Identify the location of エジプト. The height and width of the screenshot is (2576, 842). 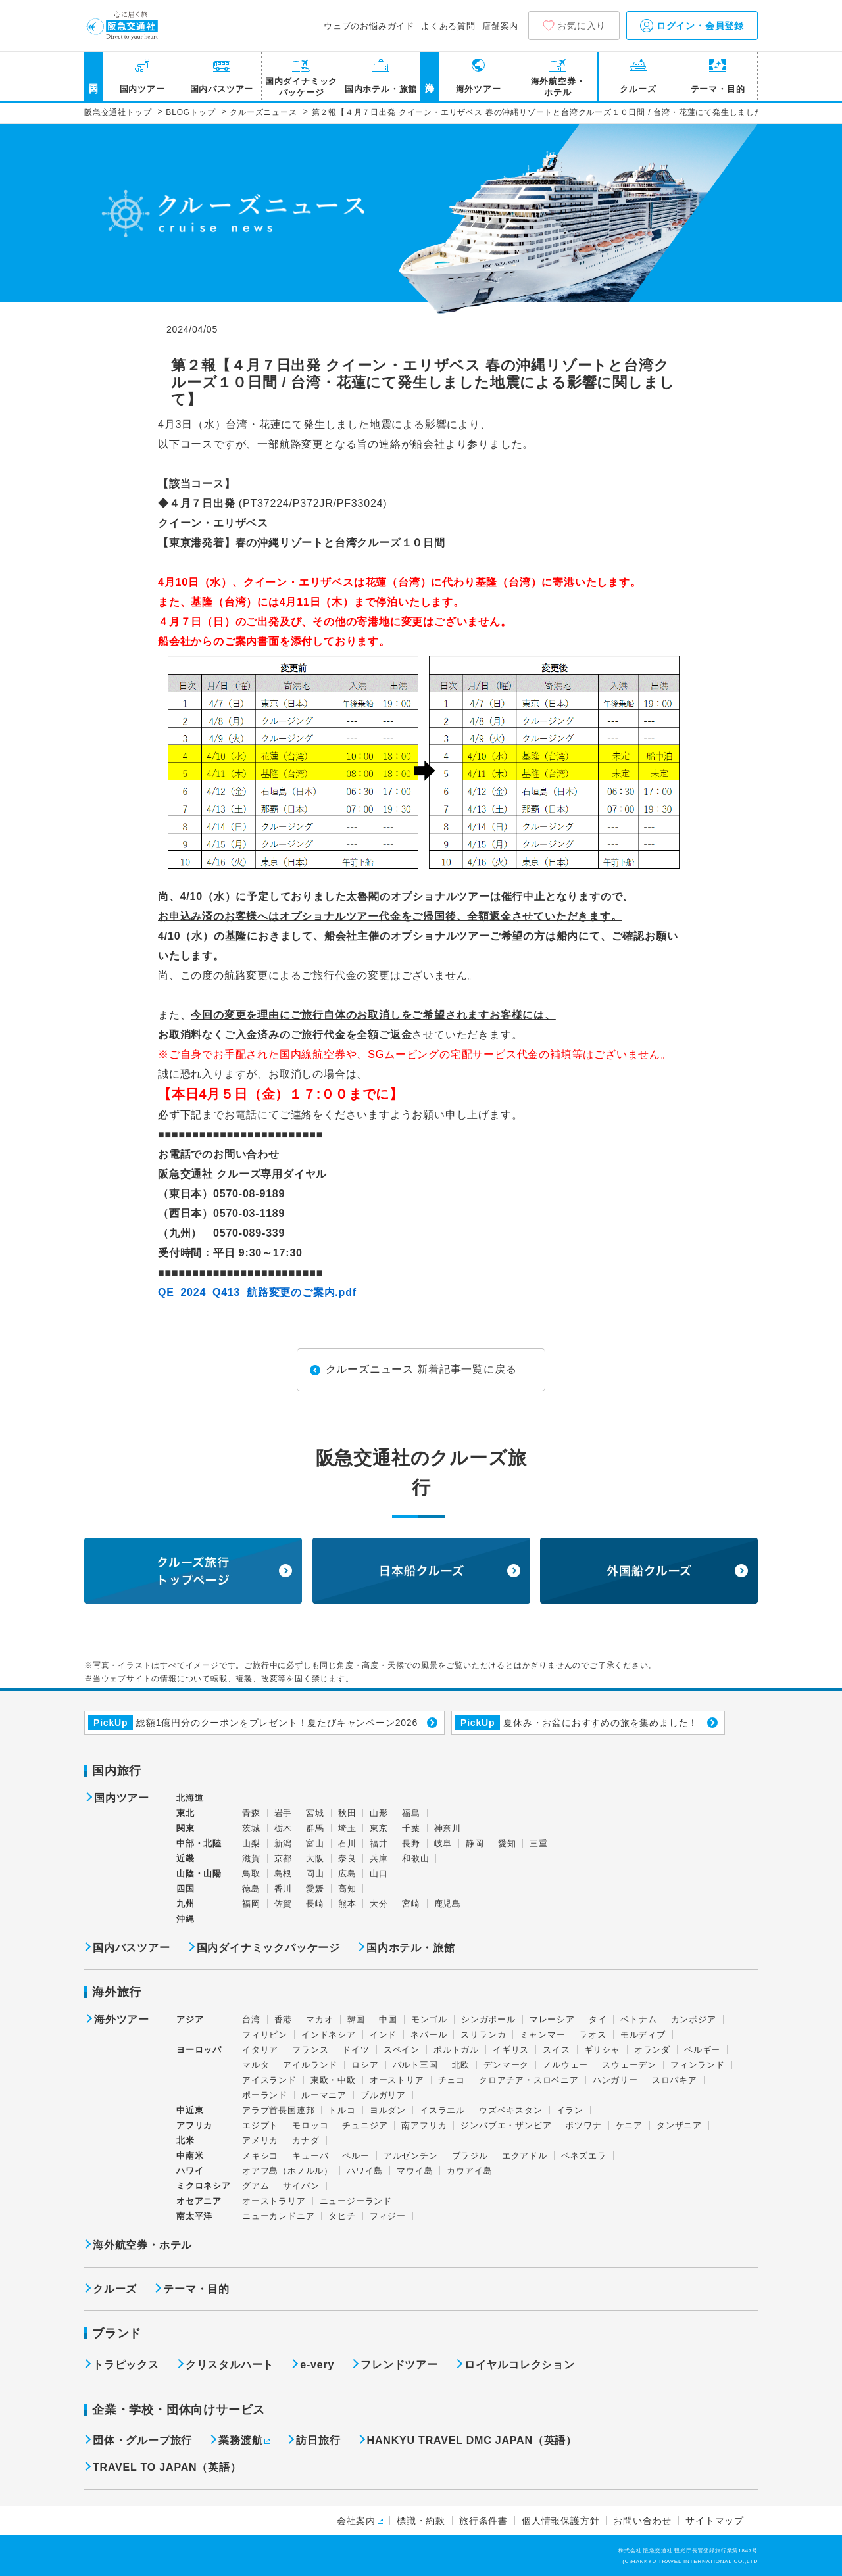
(260, 2125).